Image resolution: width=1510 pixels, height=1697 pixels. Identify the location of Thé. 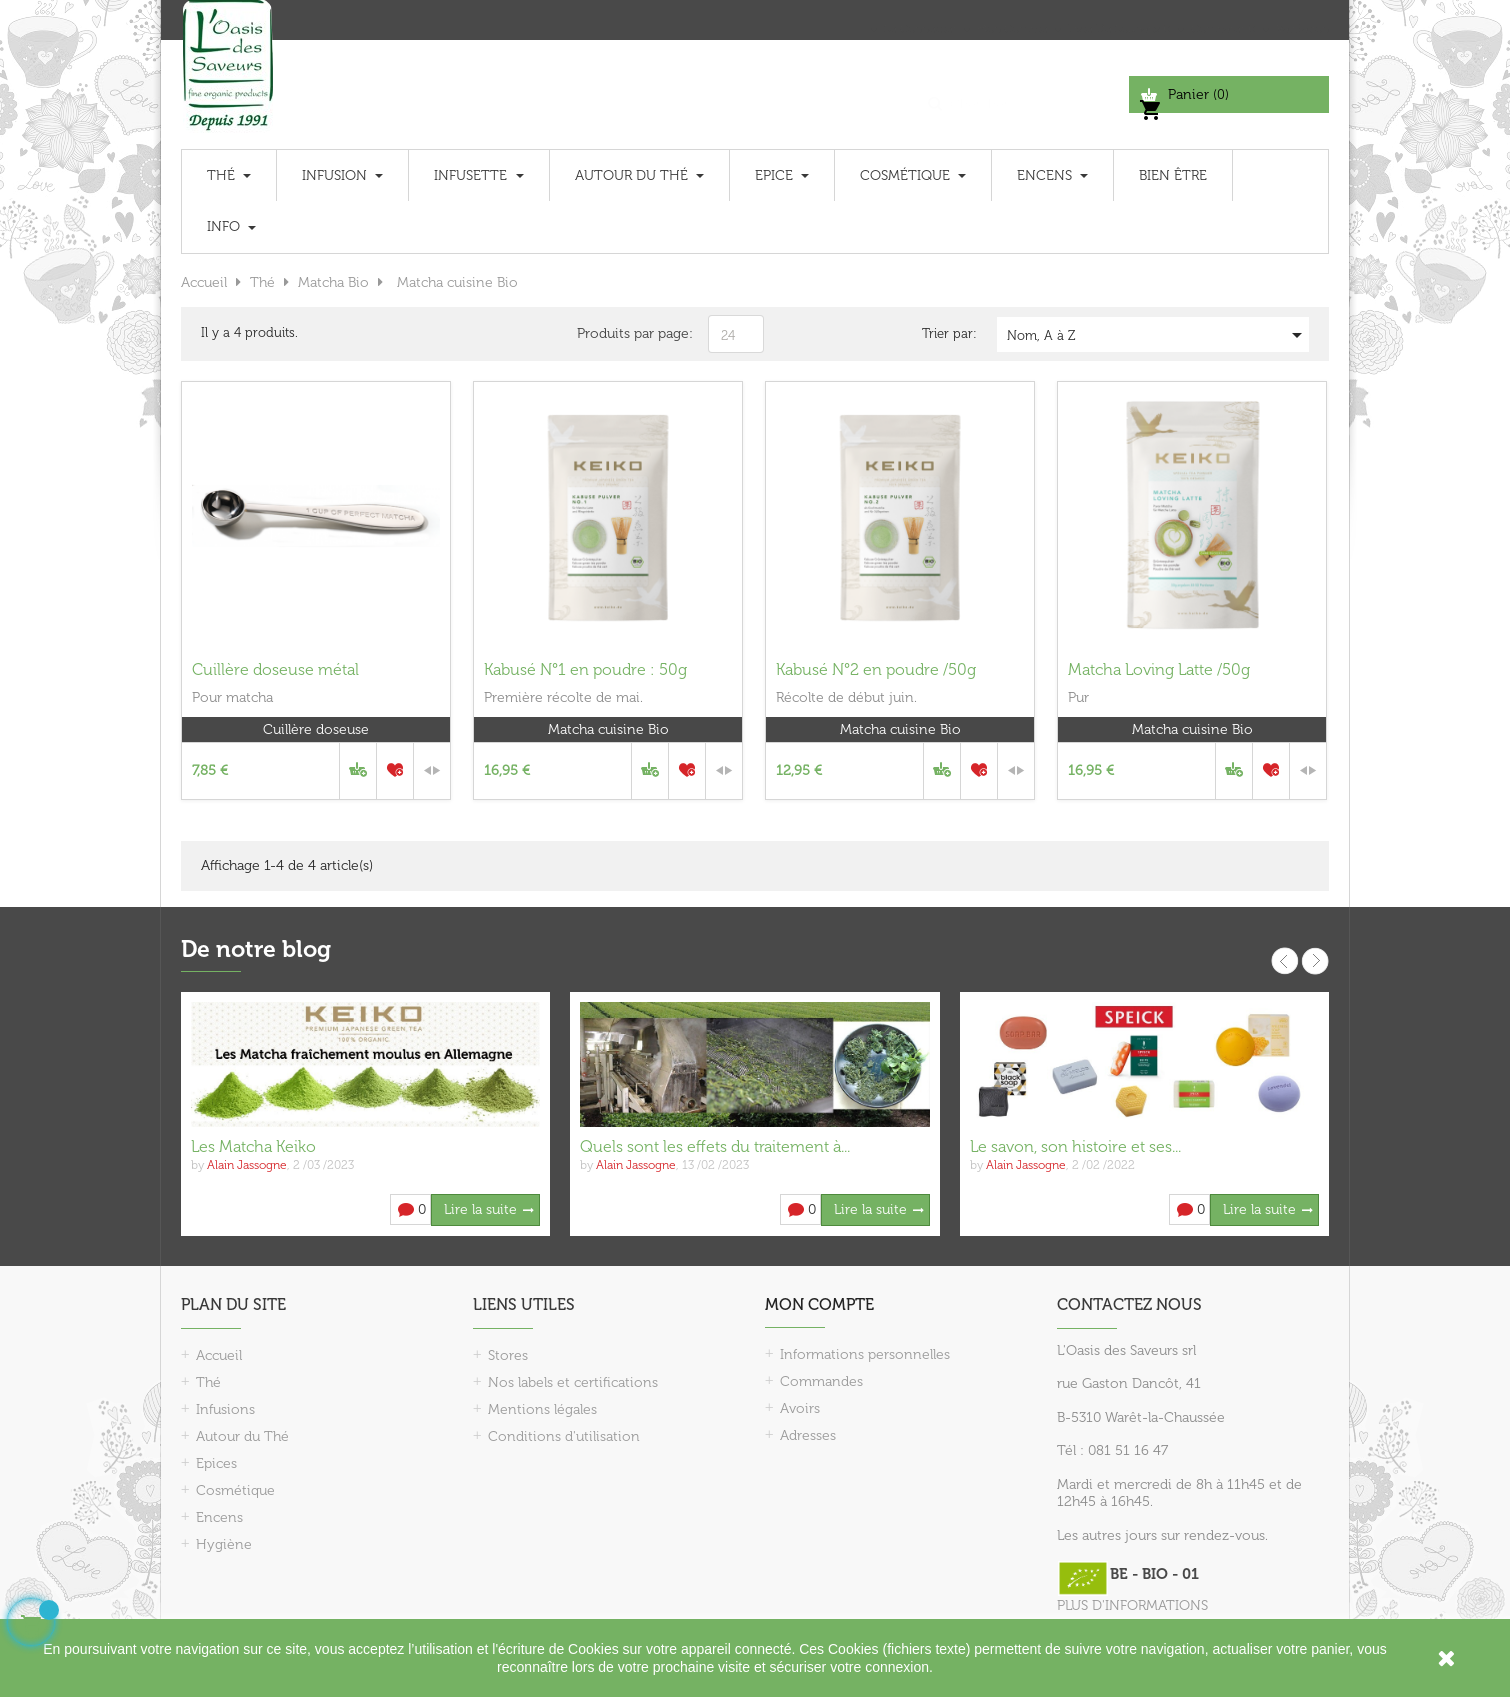
(208, 1382).